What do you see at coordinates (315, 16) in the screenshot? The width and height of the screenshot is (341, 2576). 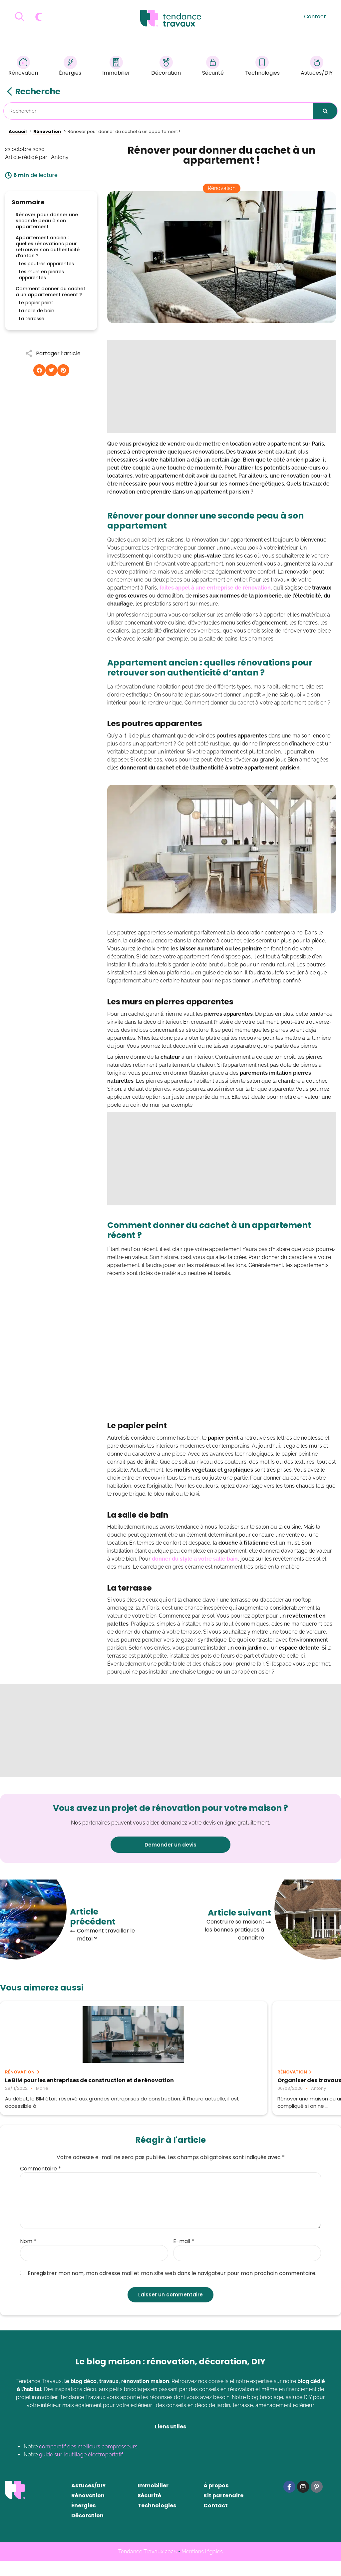 I see `Contact` at bounding box center [315, 16].